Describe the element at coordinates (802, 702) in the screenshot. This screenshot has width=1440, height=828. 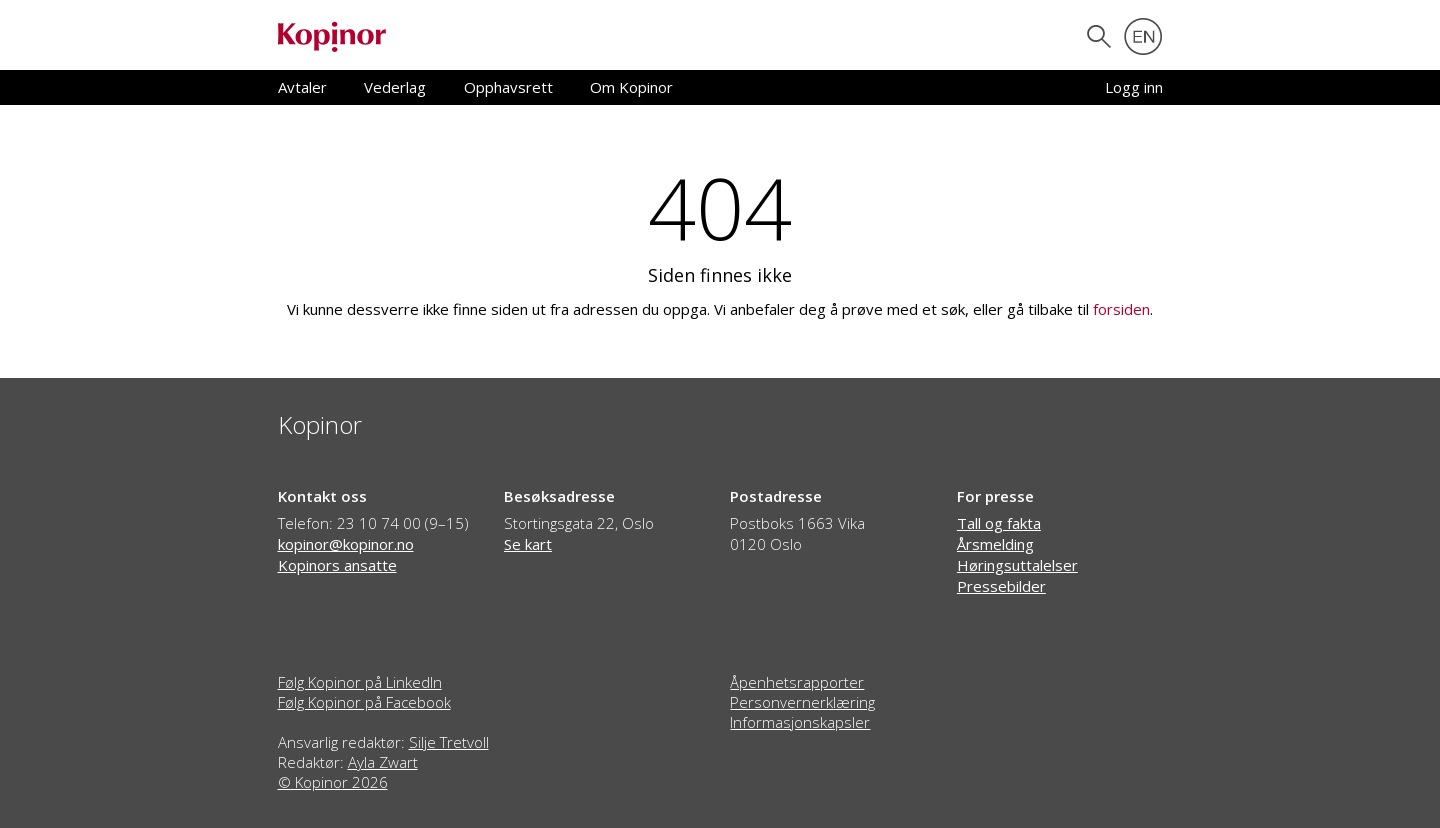
I see `Personvernerklæring` at that location.